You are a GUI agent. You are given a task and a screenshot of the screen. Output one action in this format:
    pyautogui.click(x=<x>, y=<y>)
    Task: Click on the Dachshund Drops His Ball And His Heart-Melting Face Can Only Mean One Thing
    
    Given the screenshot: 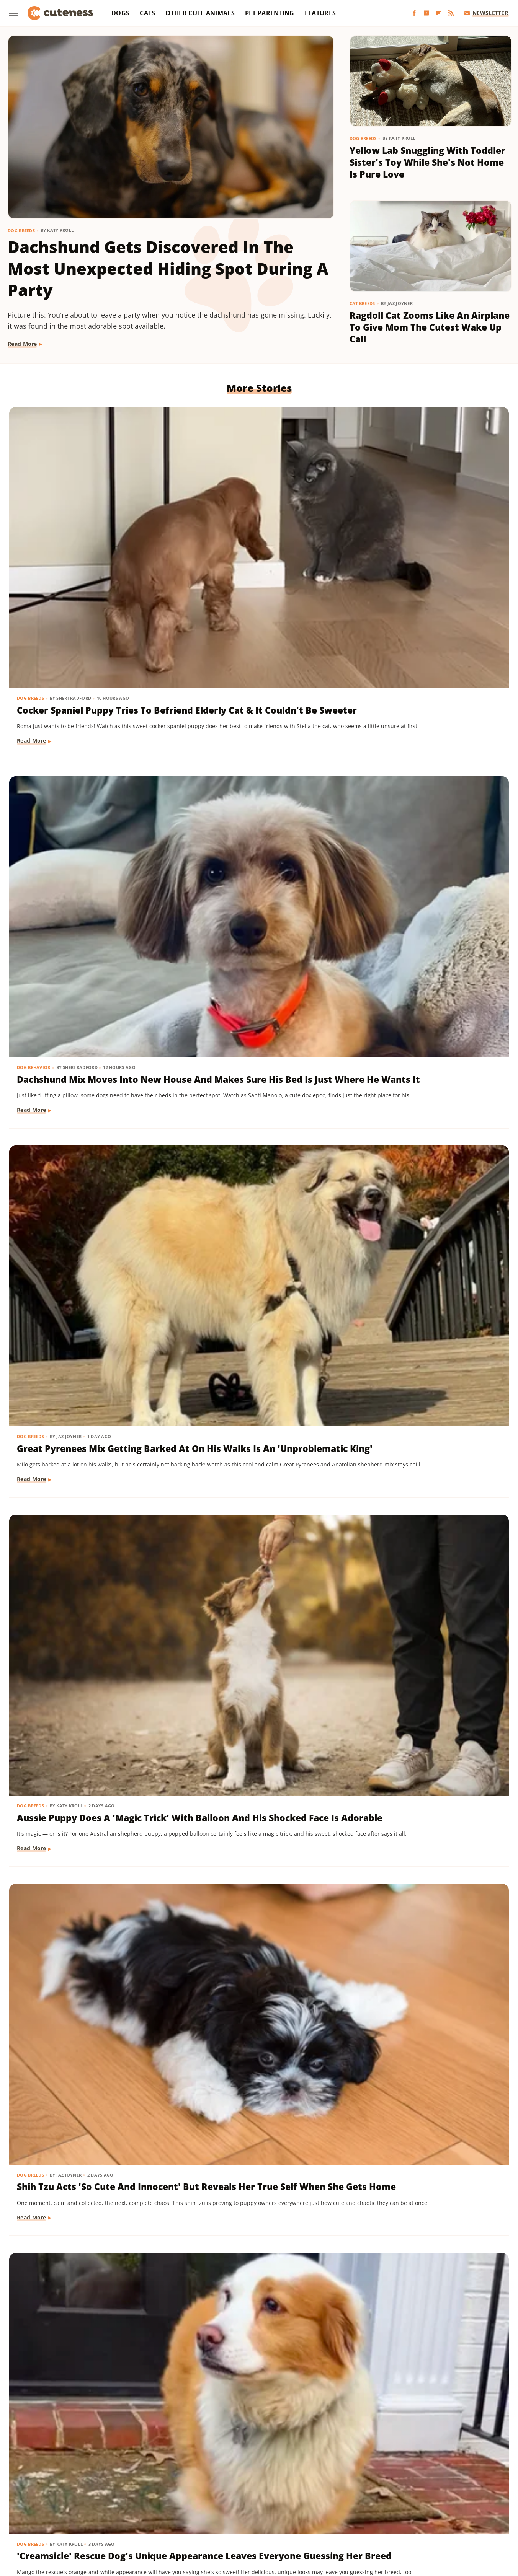 What is the action you would take?
    pyautogui.click(x=425, y=1629)
    